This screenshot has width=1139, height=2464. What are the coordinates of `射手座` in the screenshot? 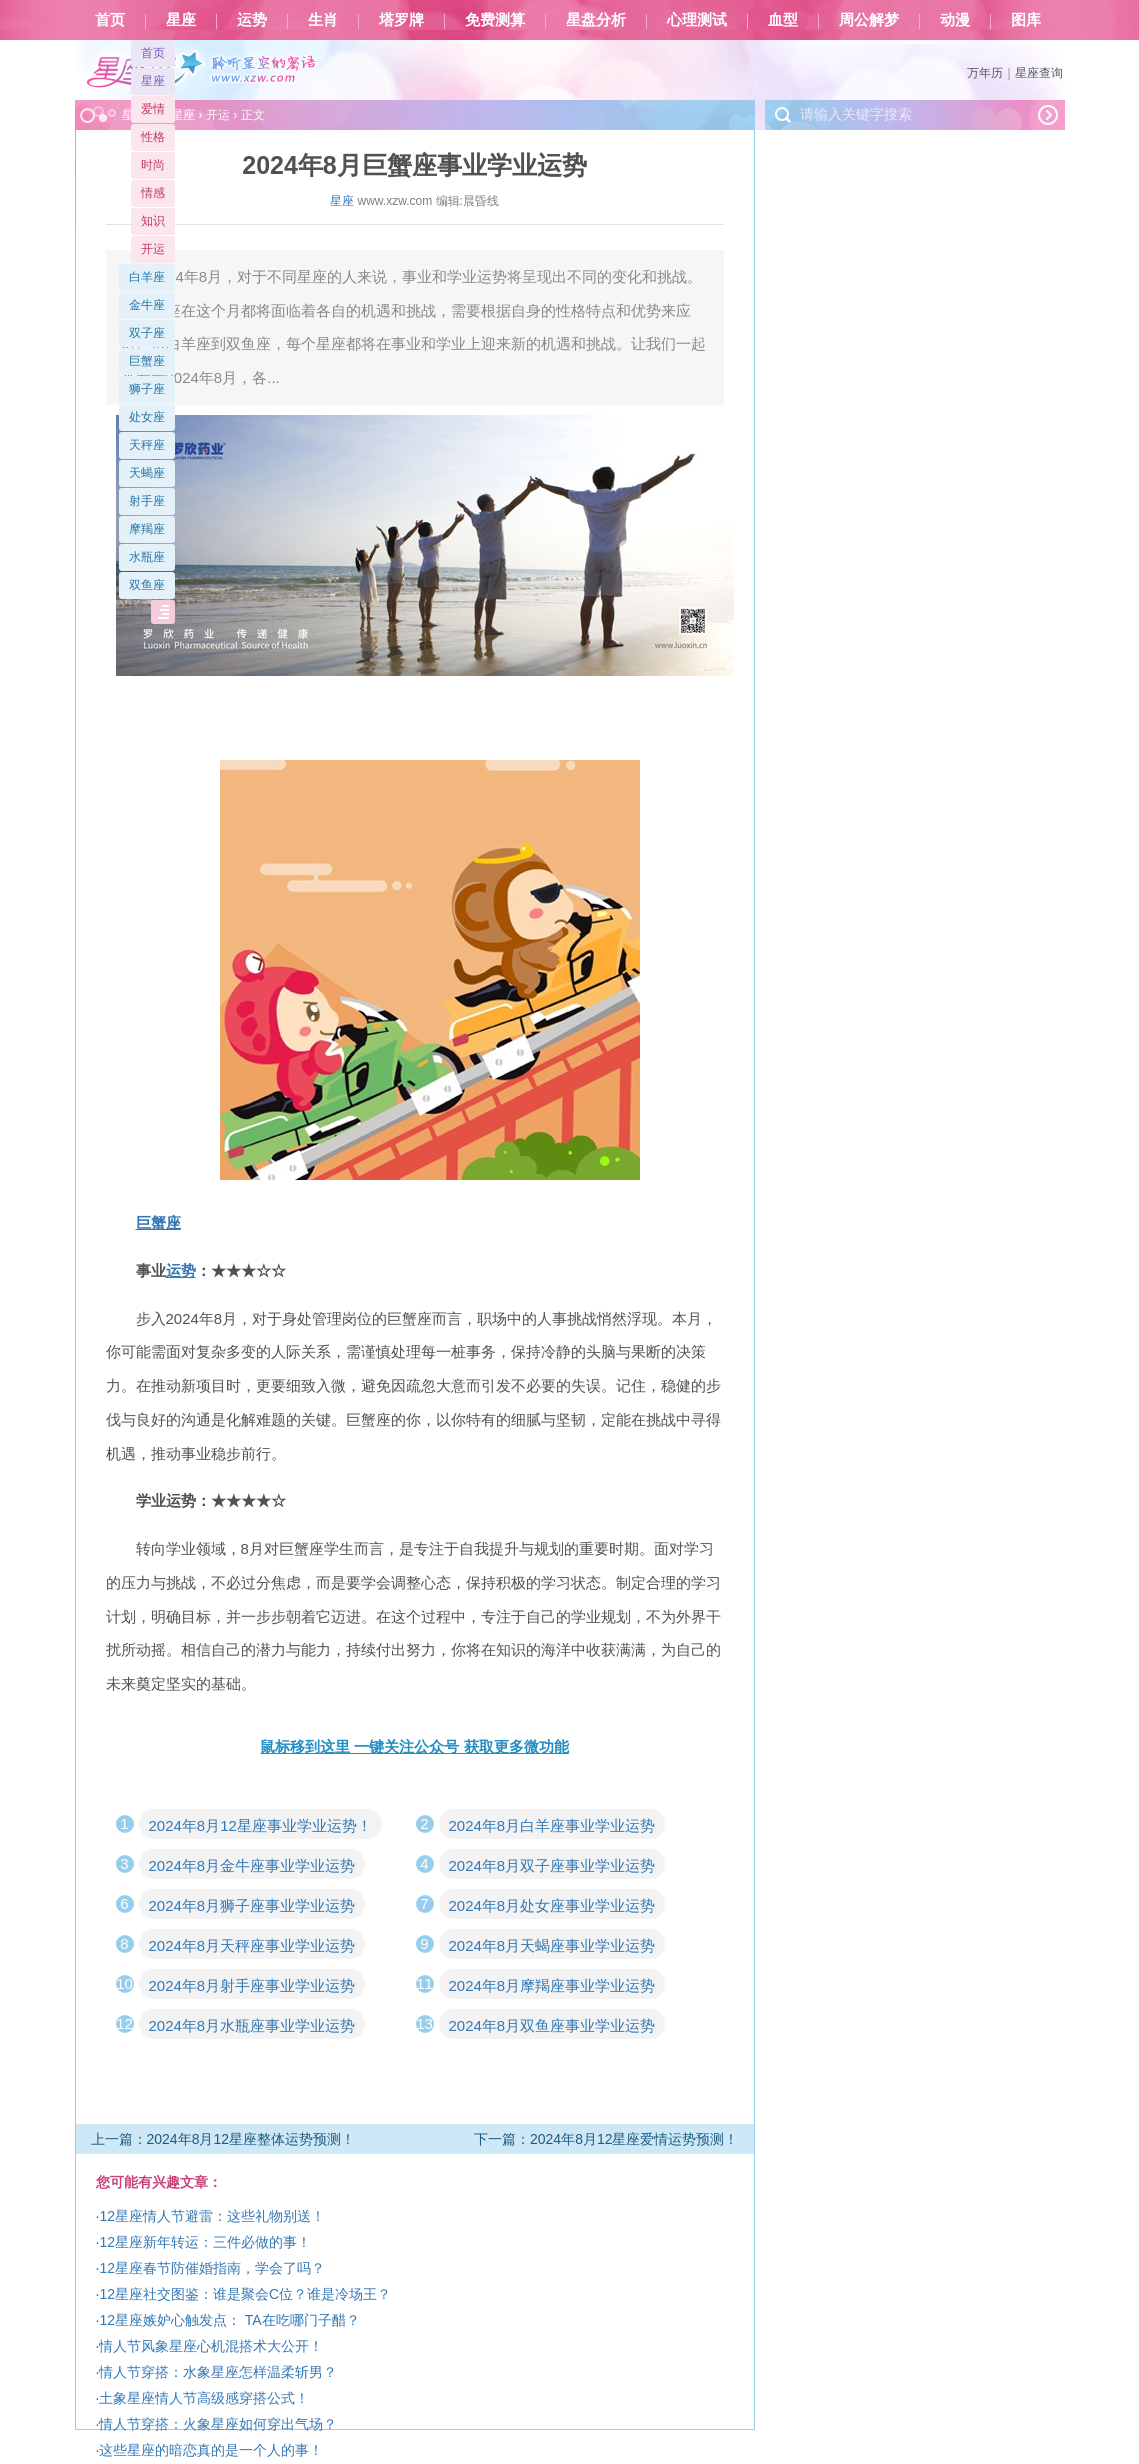 It's located at (147, 501).